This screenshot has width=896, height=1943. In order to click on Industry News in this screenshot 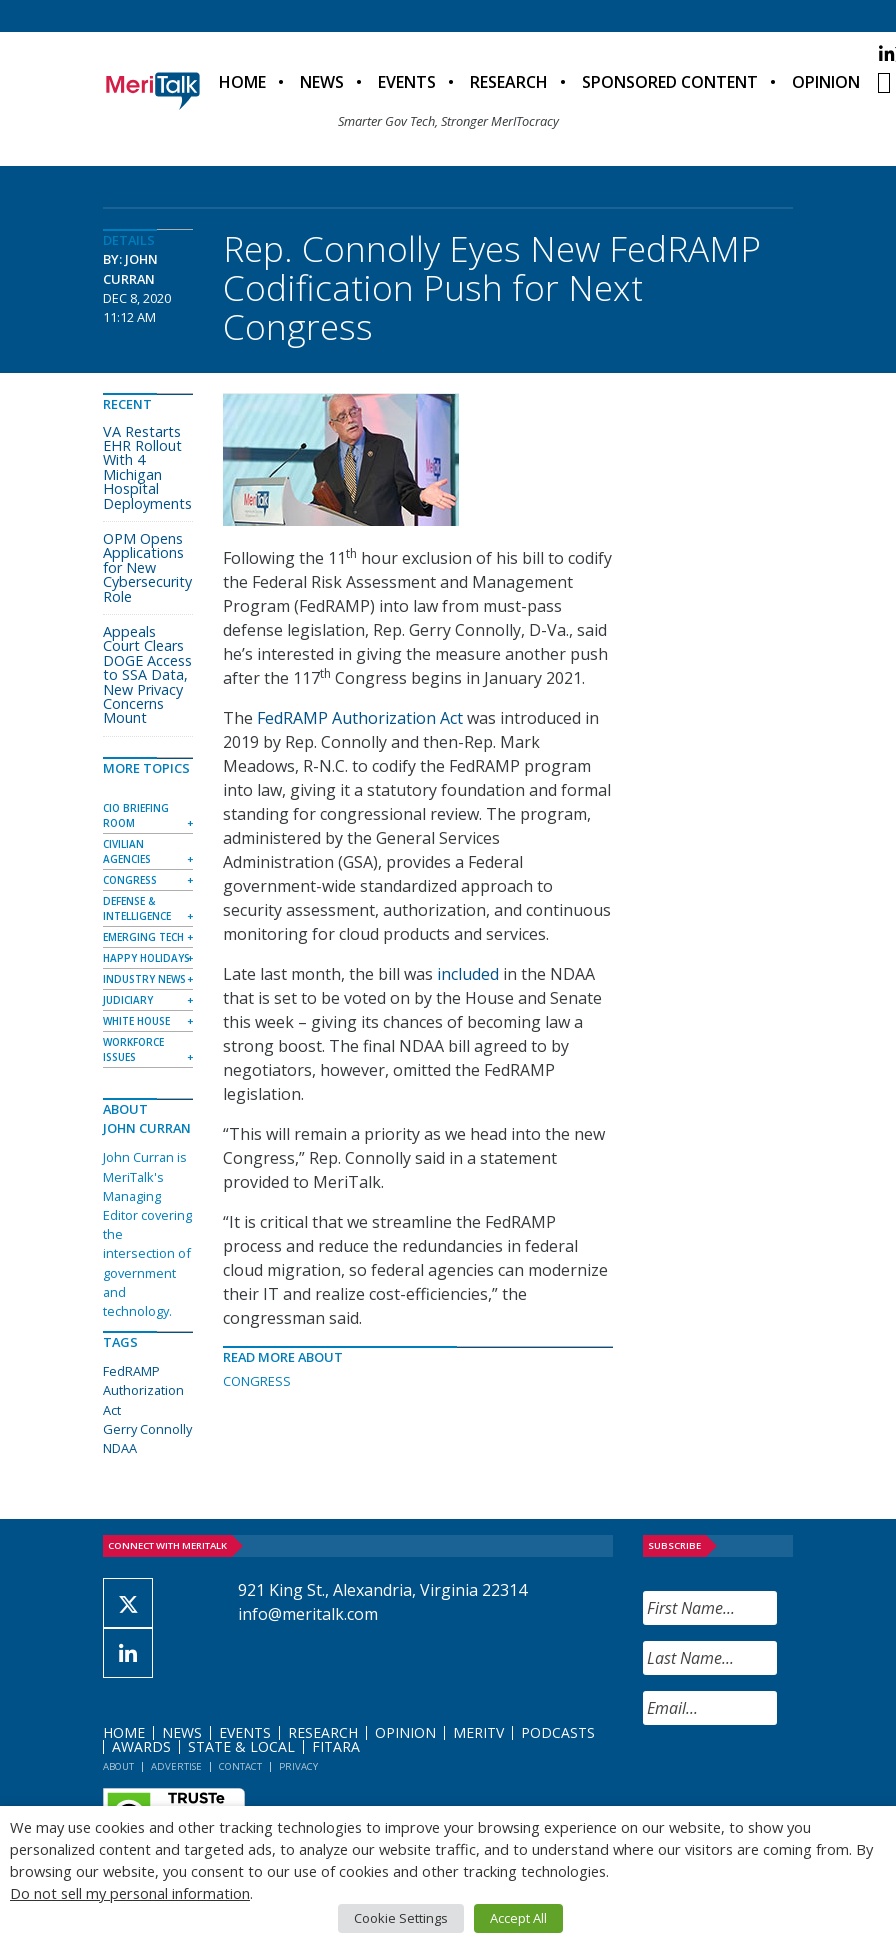, I will do `click(144, 979)`.